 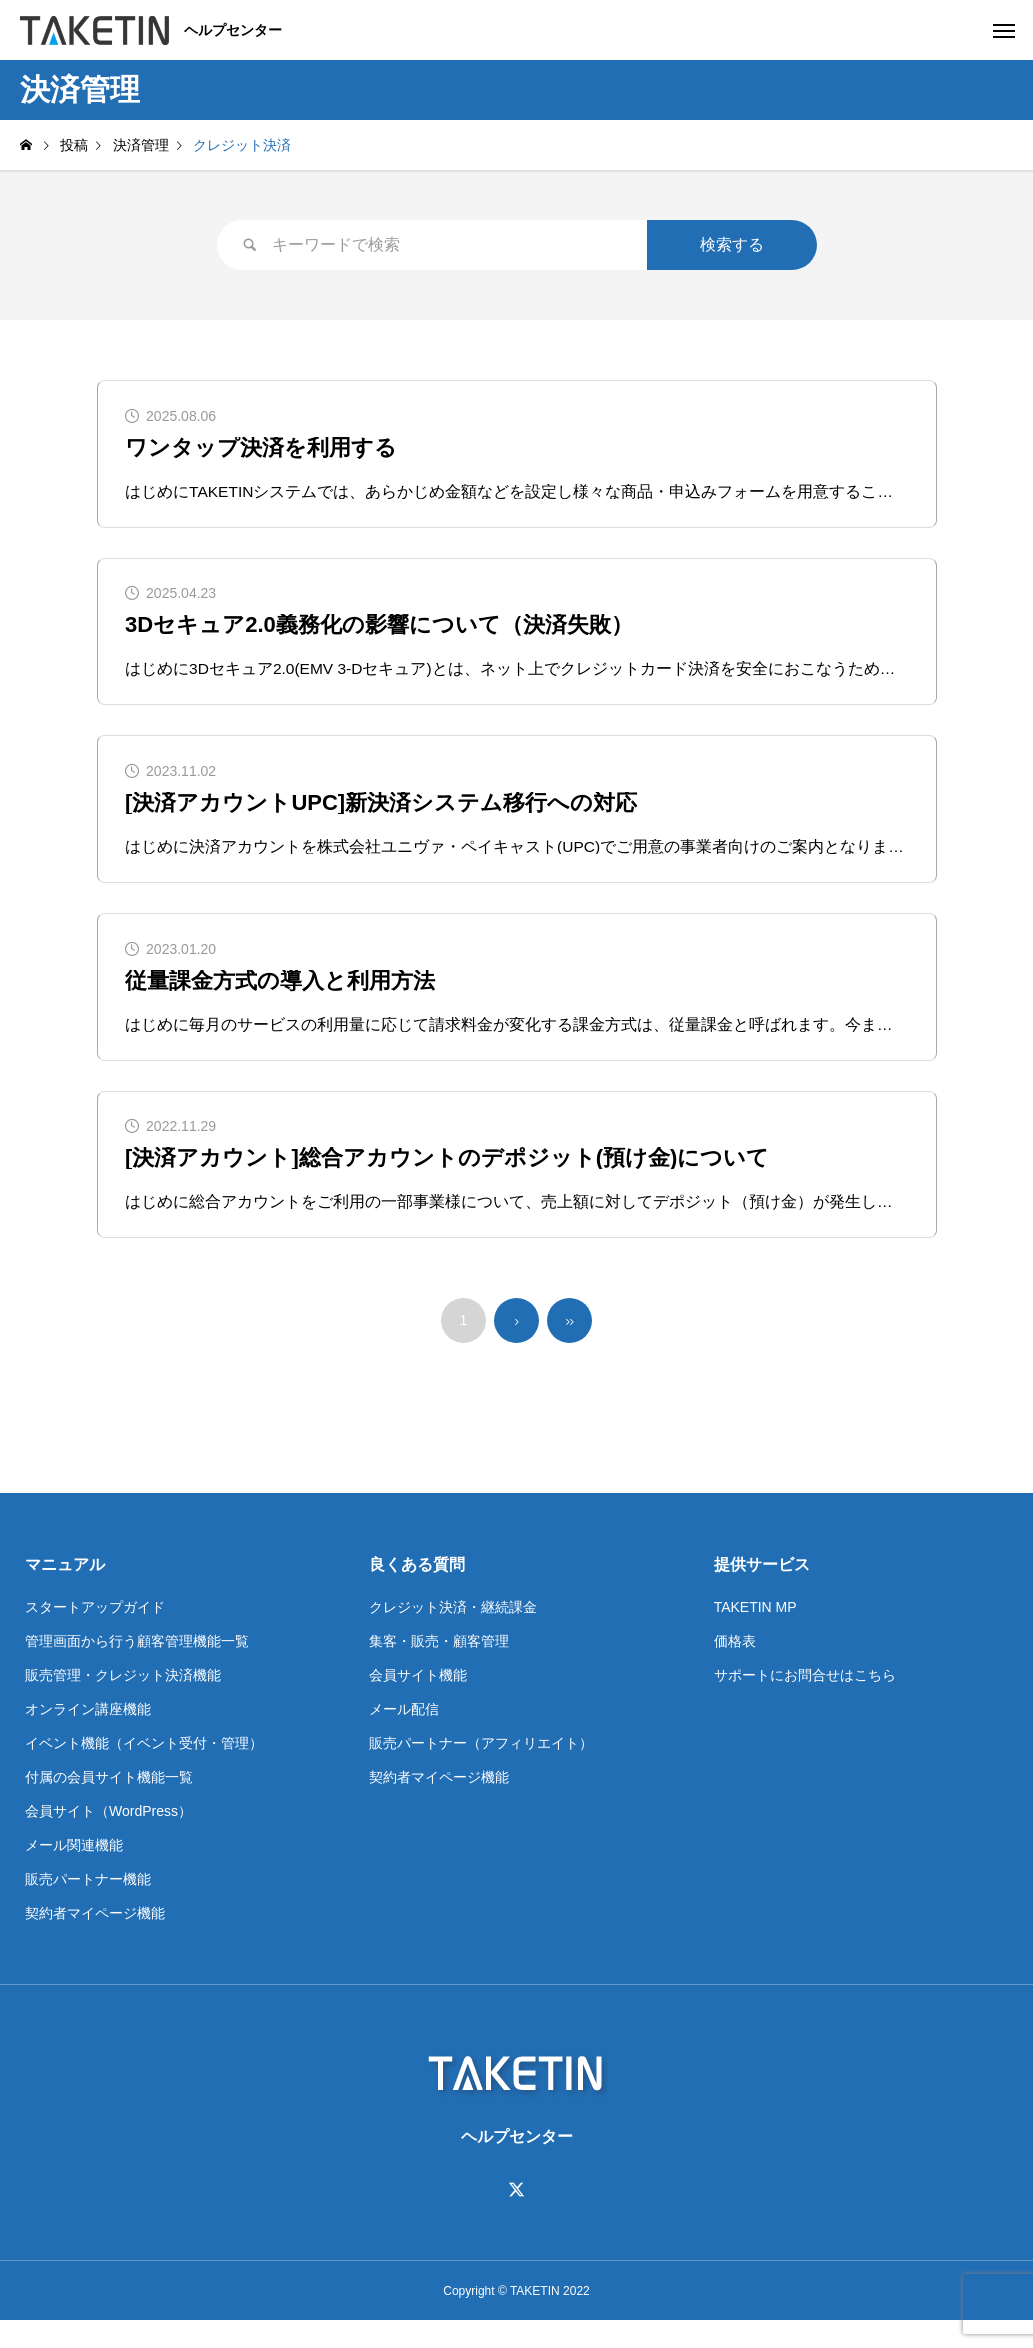 I want to click on 販売管理・クレジット決済機能, so click(x=123, y=1702).